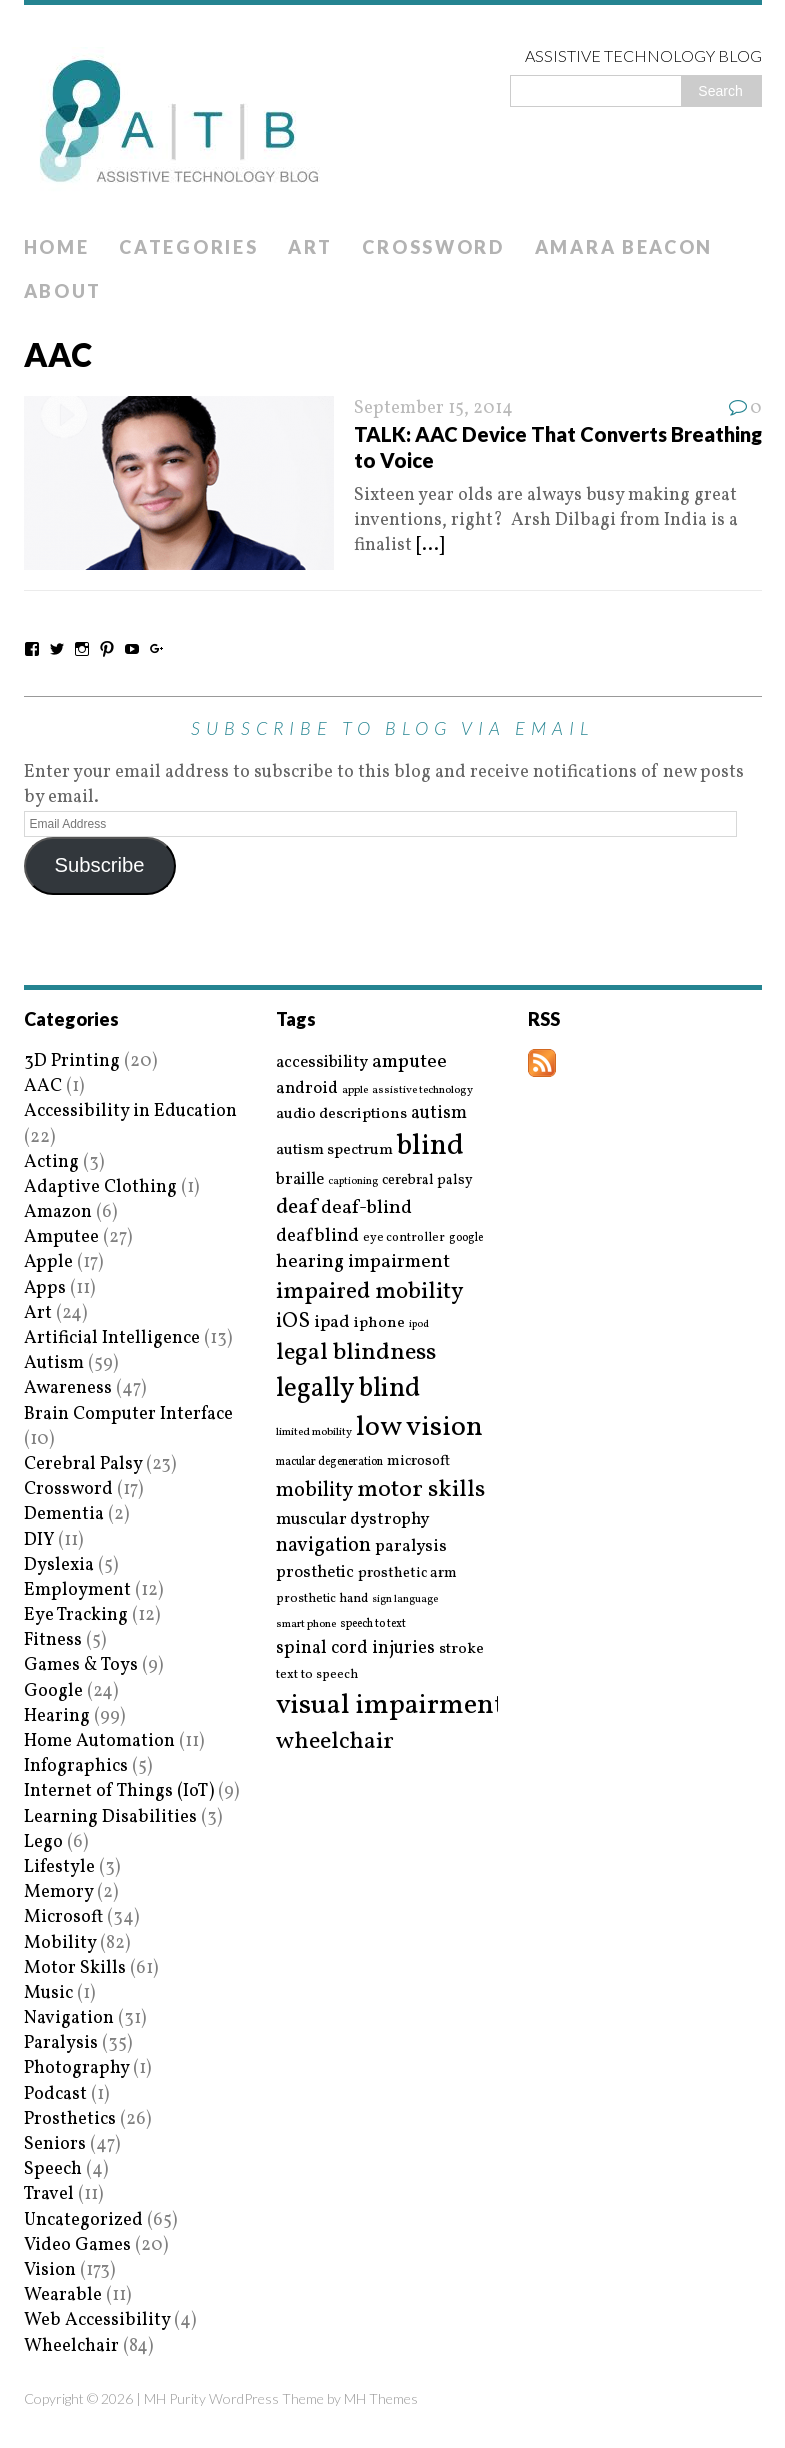 The image size is (785, 2448). Describe the element at coordinates (334, 1150) in the screenshot. I see `autism spectrum [autism spectrum (25 items)]` at that location.